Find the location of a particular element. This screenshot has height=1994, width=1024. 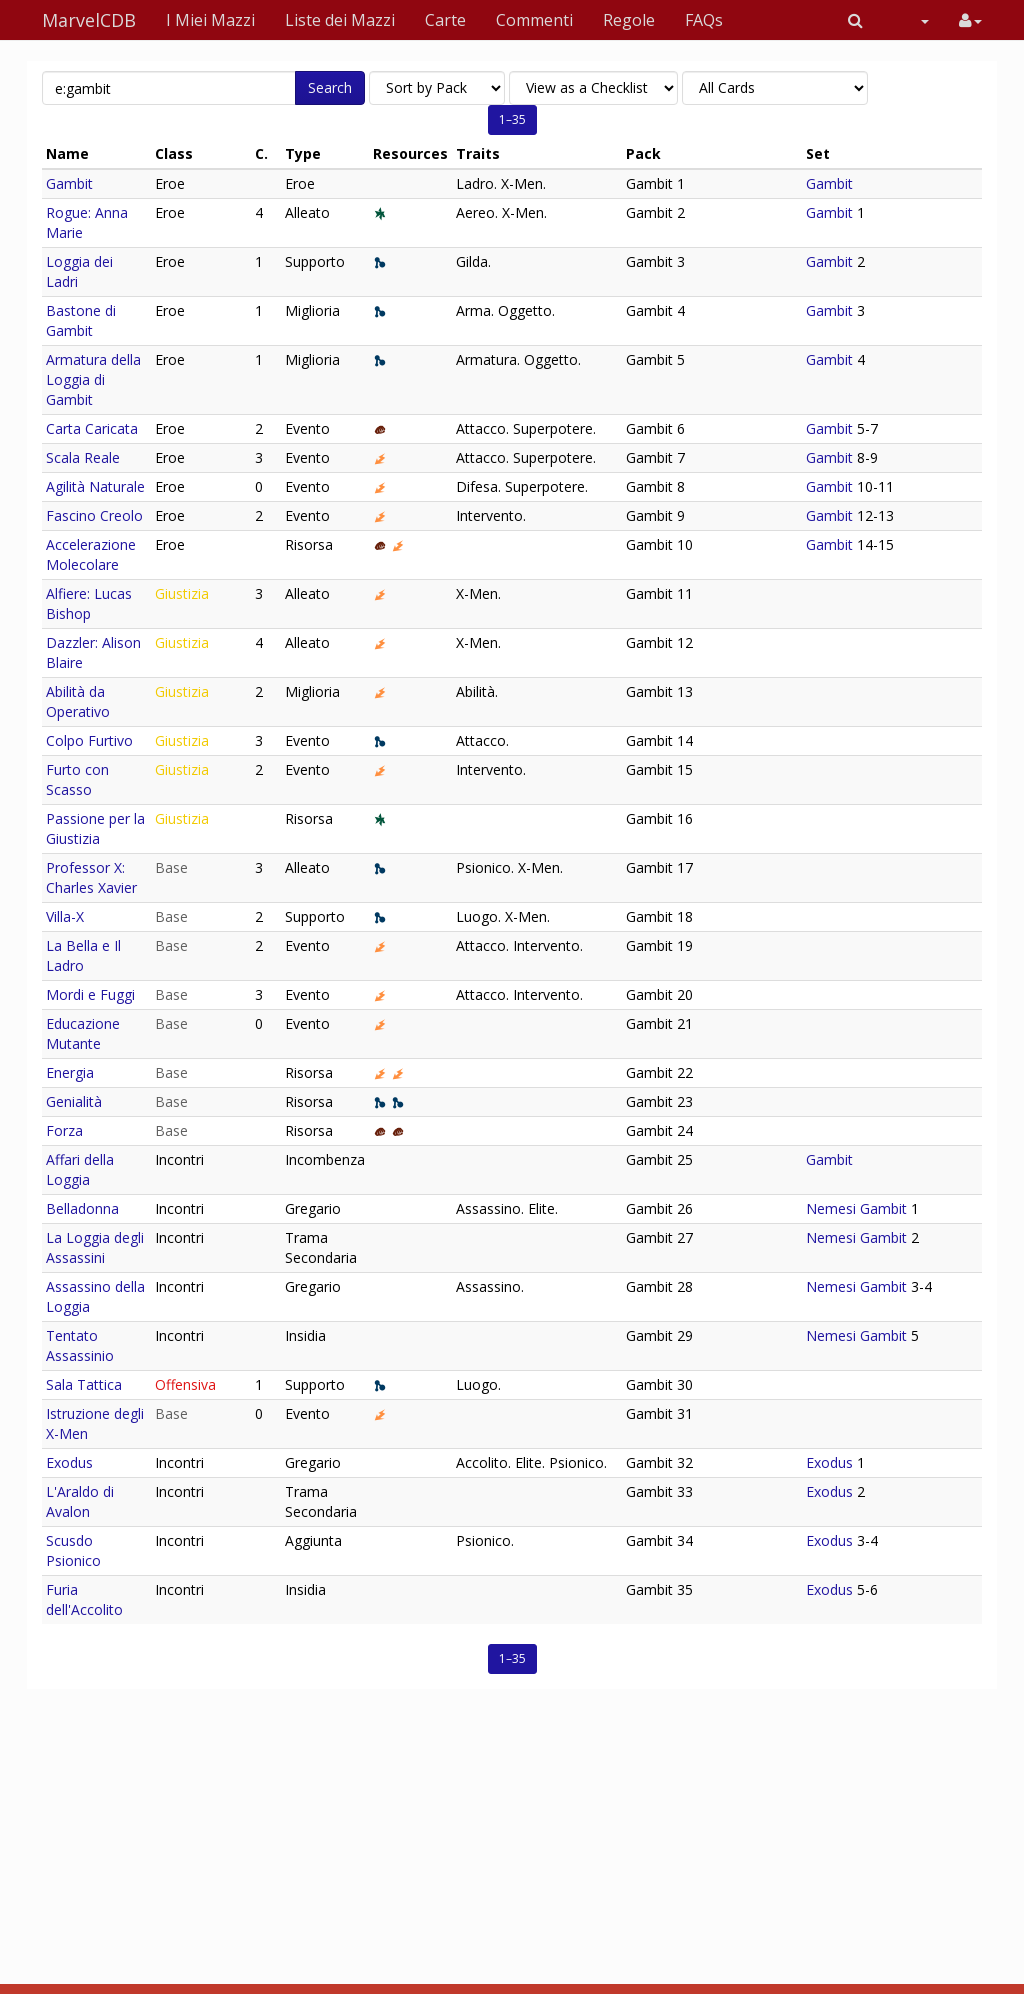

Armatura della Loggia di Gambit is located at coordinates (93, 379).